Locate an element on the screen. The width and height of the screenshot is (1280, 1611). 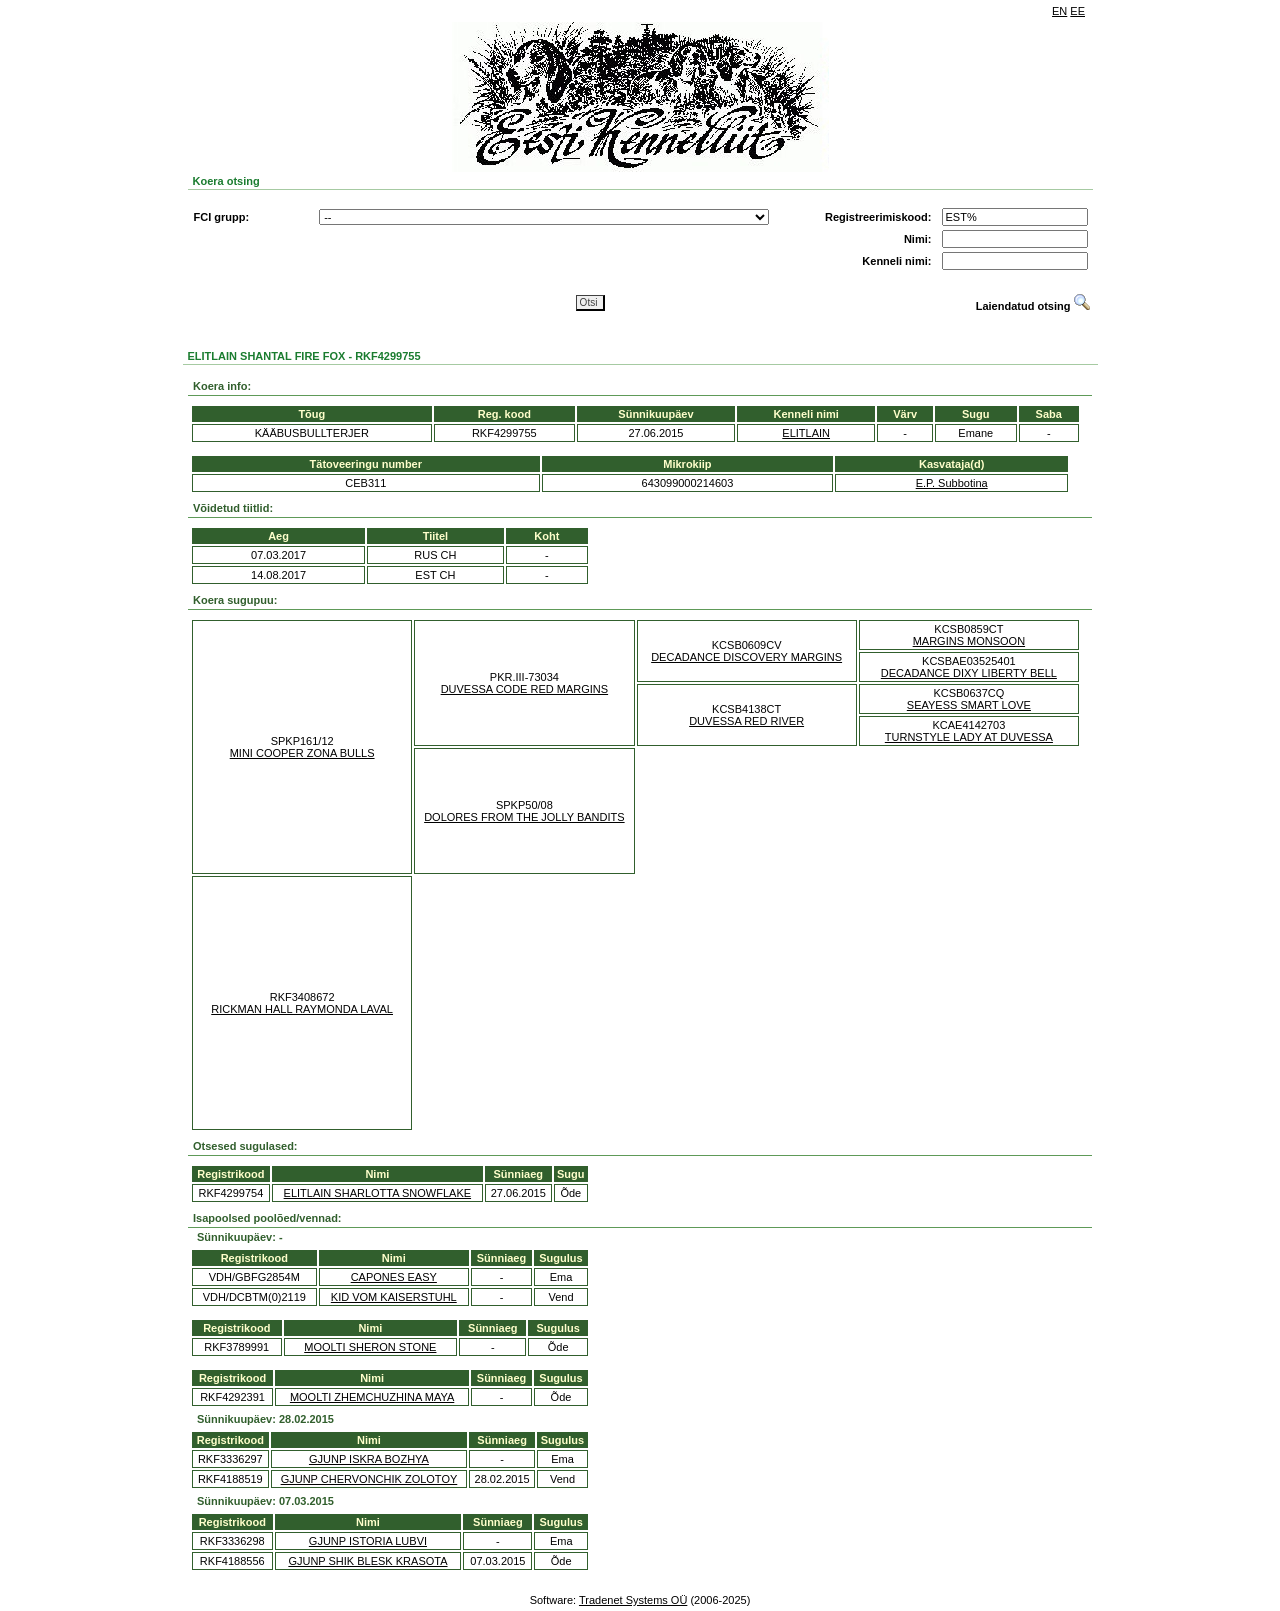
RICKMAN HALL RAYMONDA LAVAL is located at coordinates (302, 1009).